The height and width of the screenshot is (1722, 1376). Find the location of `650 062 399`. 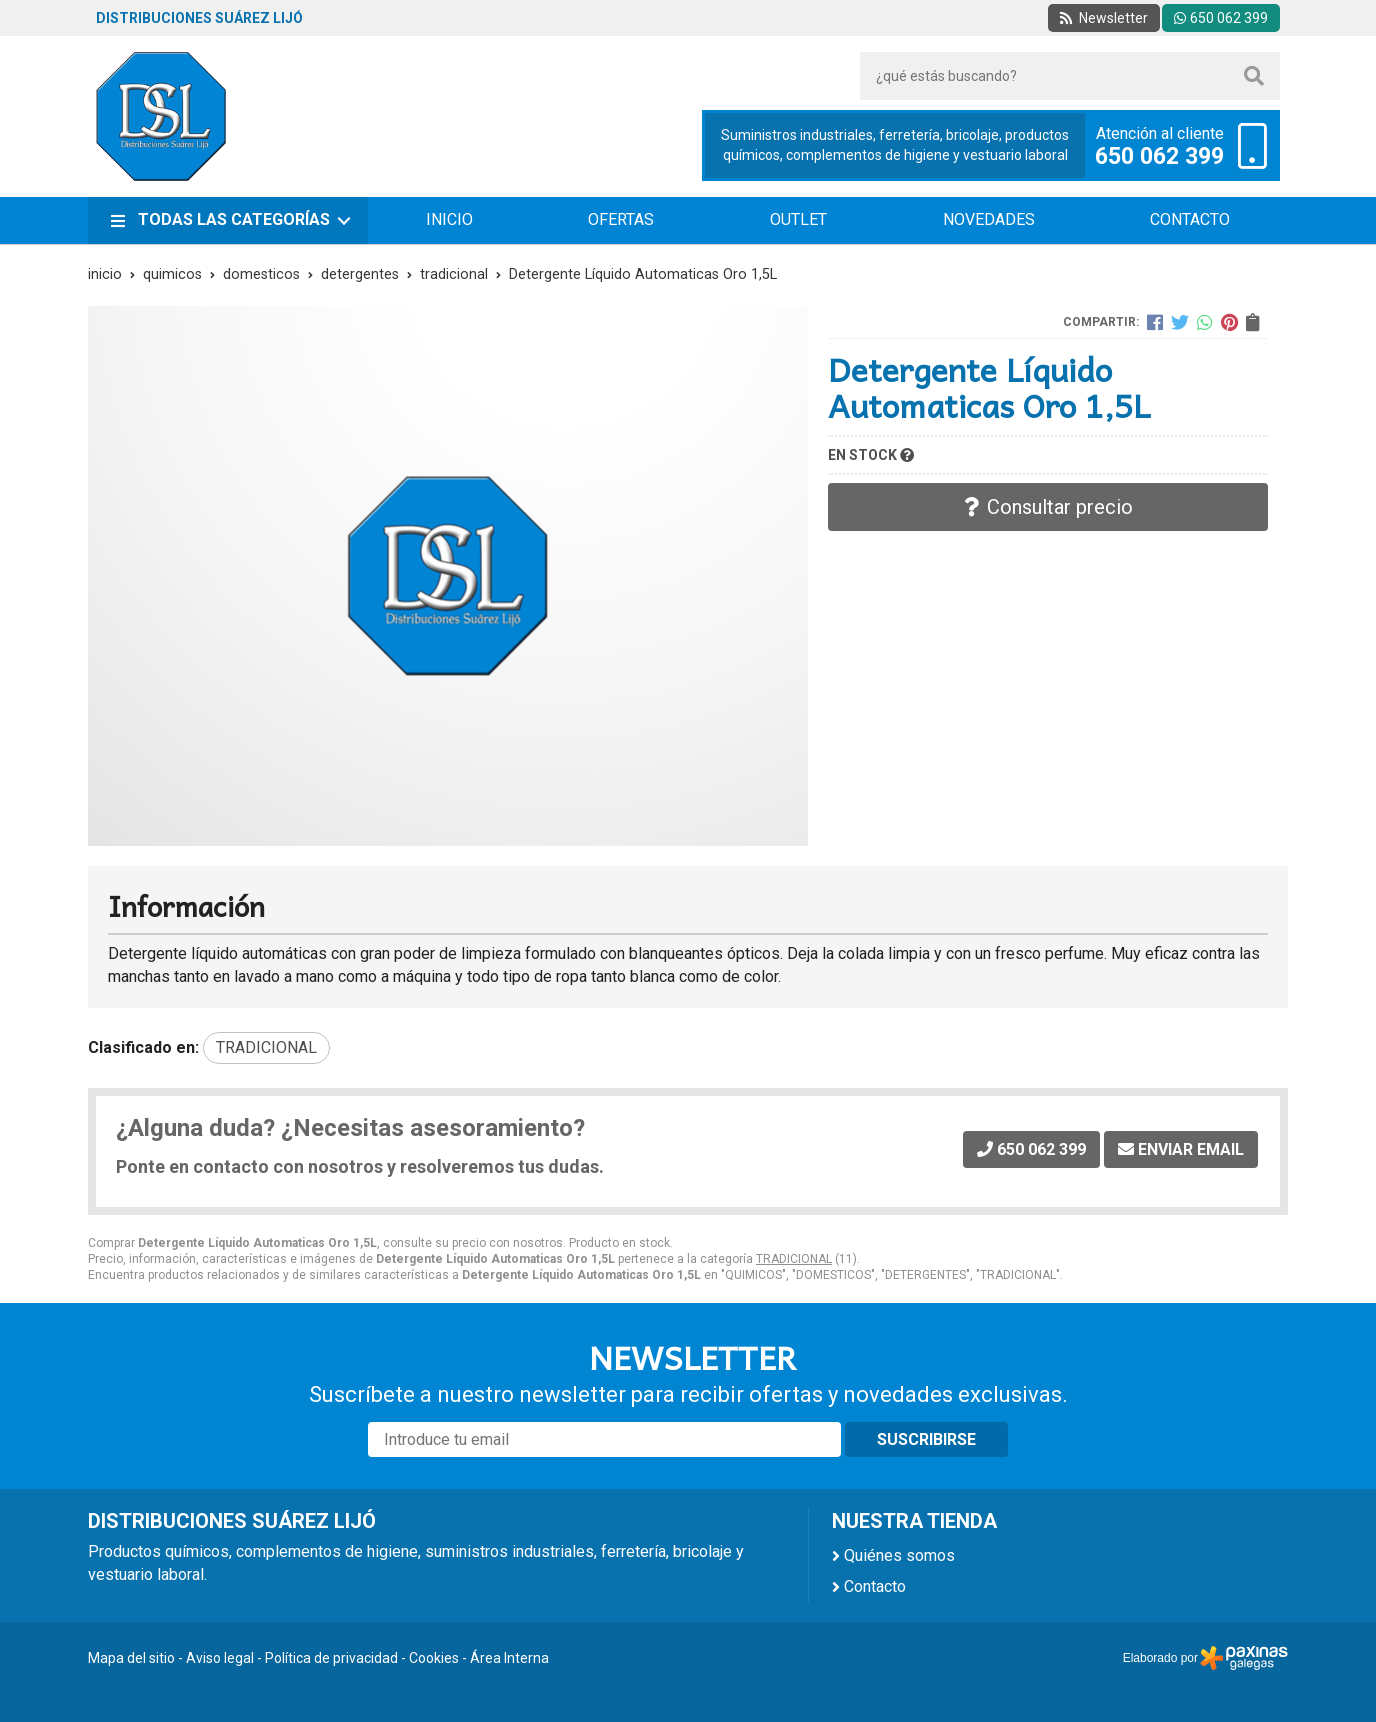

650 062 399 is located at coordinates (1159, 157).